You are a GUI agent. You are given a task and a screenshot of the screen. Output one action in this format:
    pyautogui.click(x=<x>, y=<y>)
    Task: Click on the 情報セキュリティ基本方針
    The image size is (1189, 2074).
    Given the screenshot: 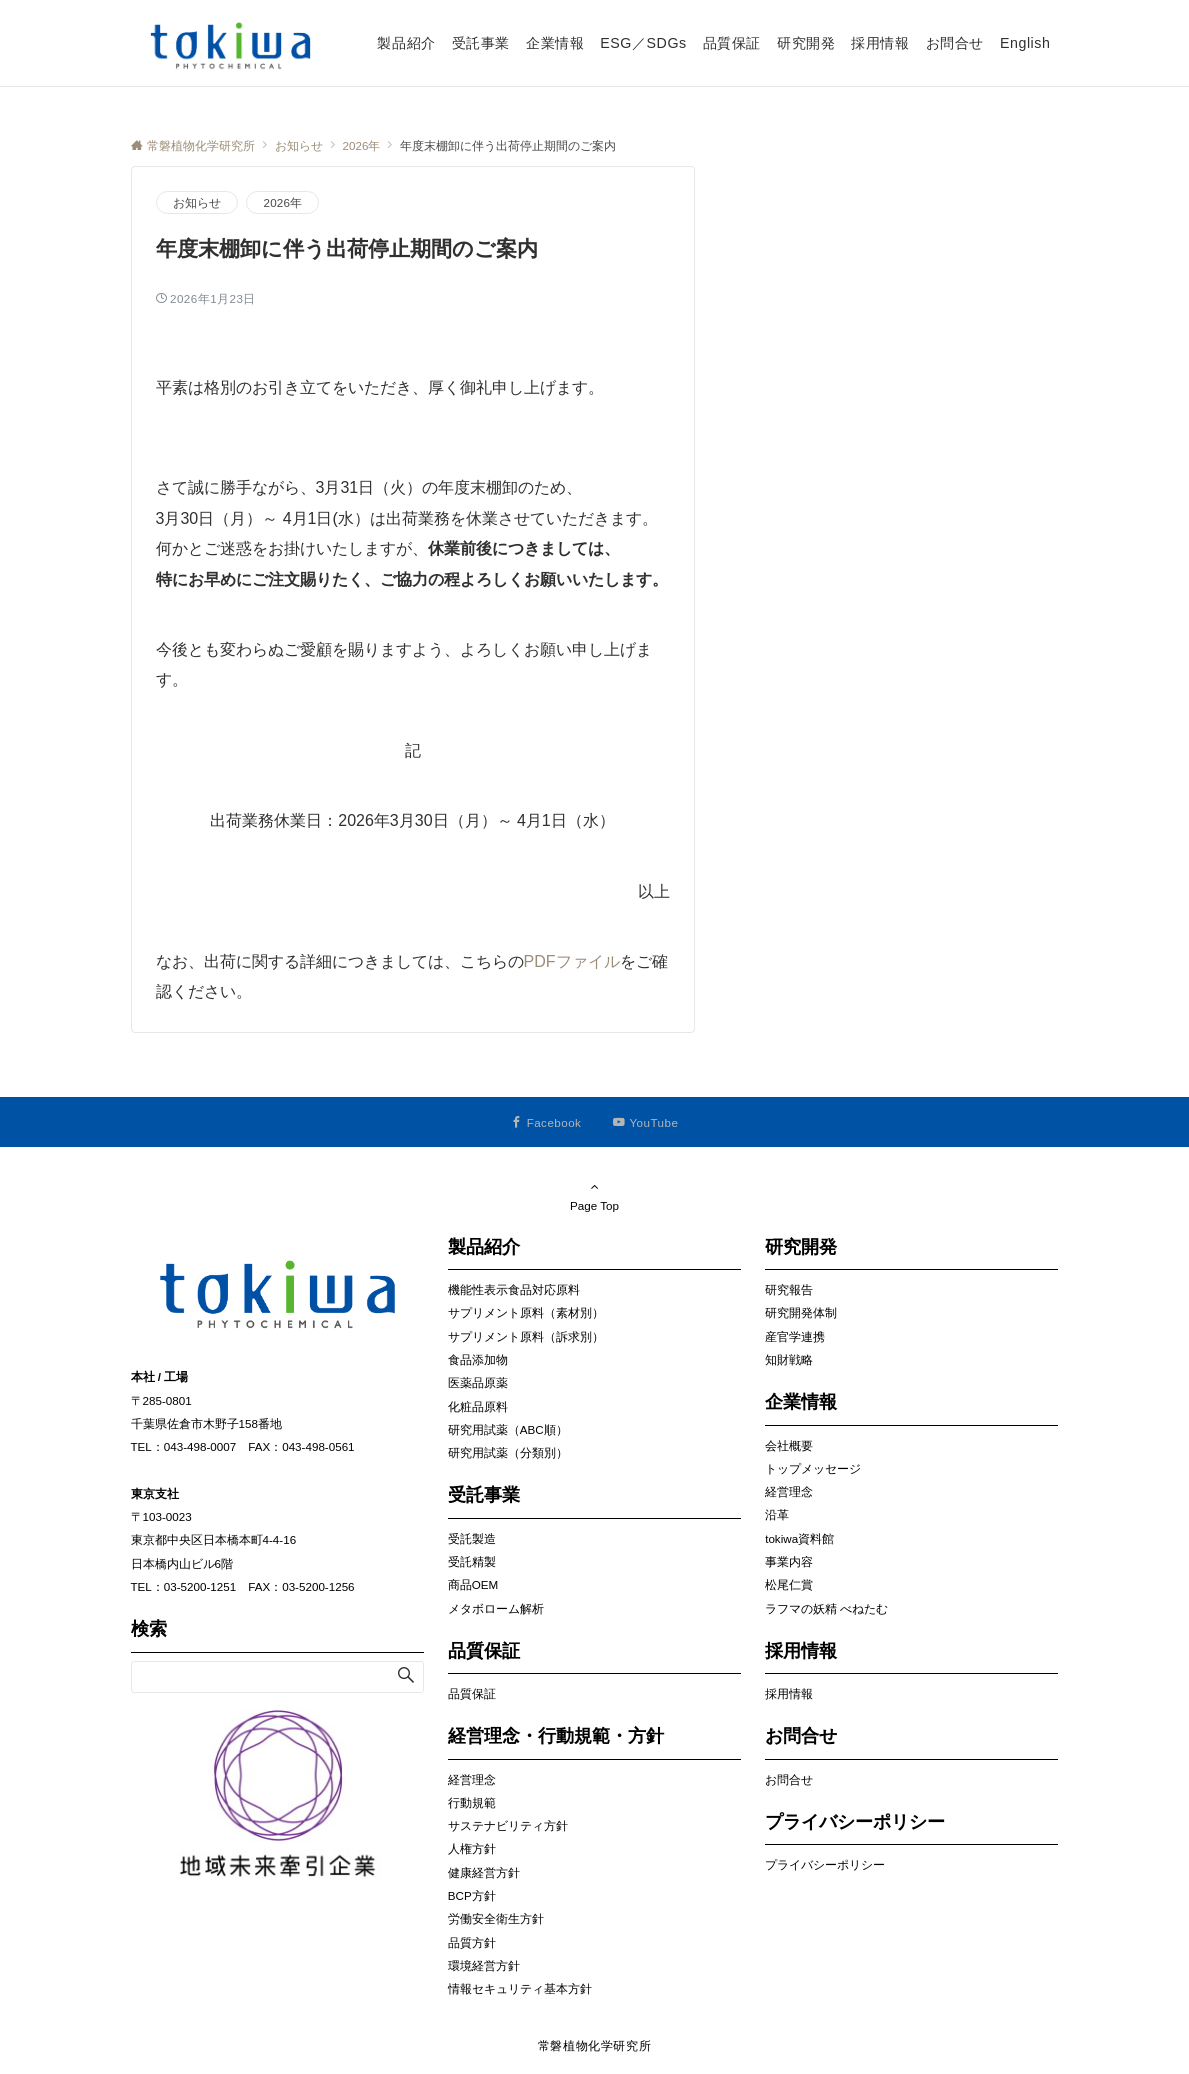 What is the action you would take?
    pyautogui.click(x=520, y=1988)
    